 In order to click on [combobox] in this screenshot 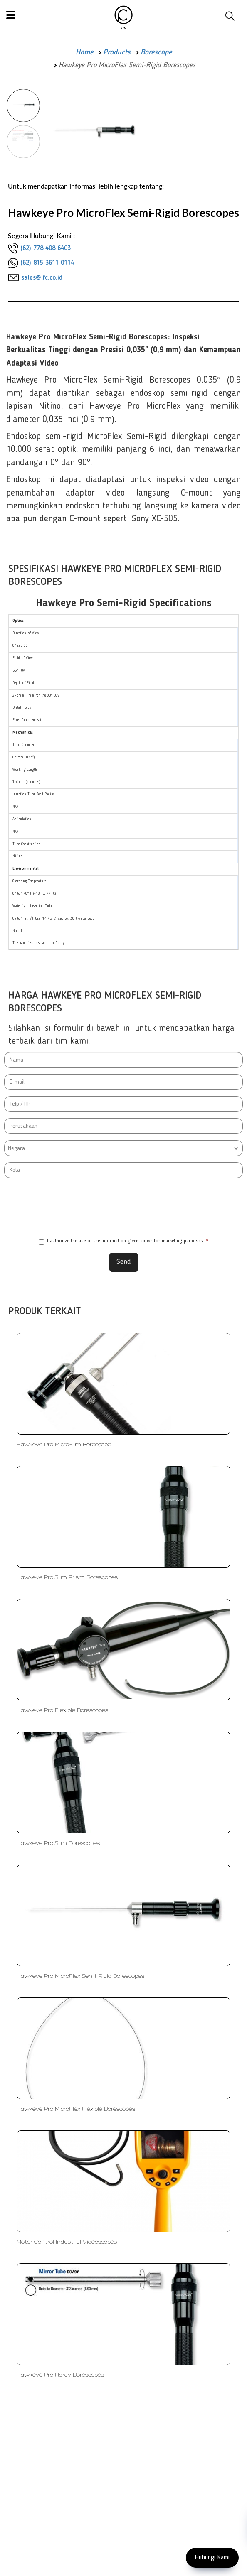, I will do `click(123, 1148)`.